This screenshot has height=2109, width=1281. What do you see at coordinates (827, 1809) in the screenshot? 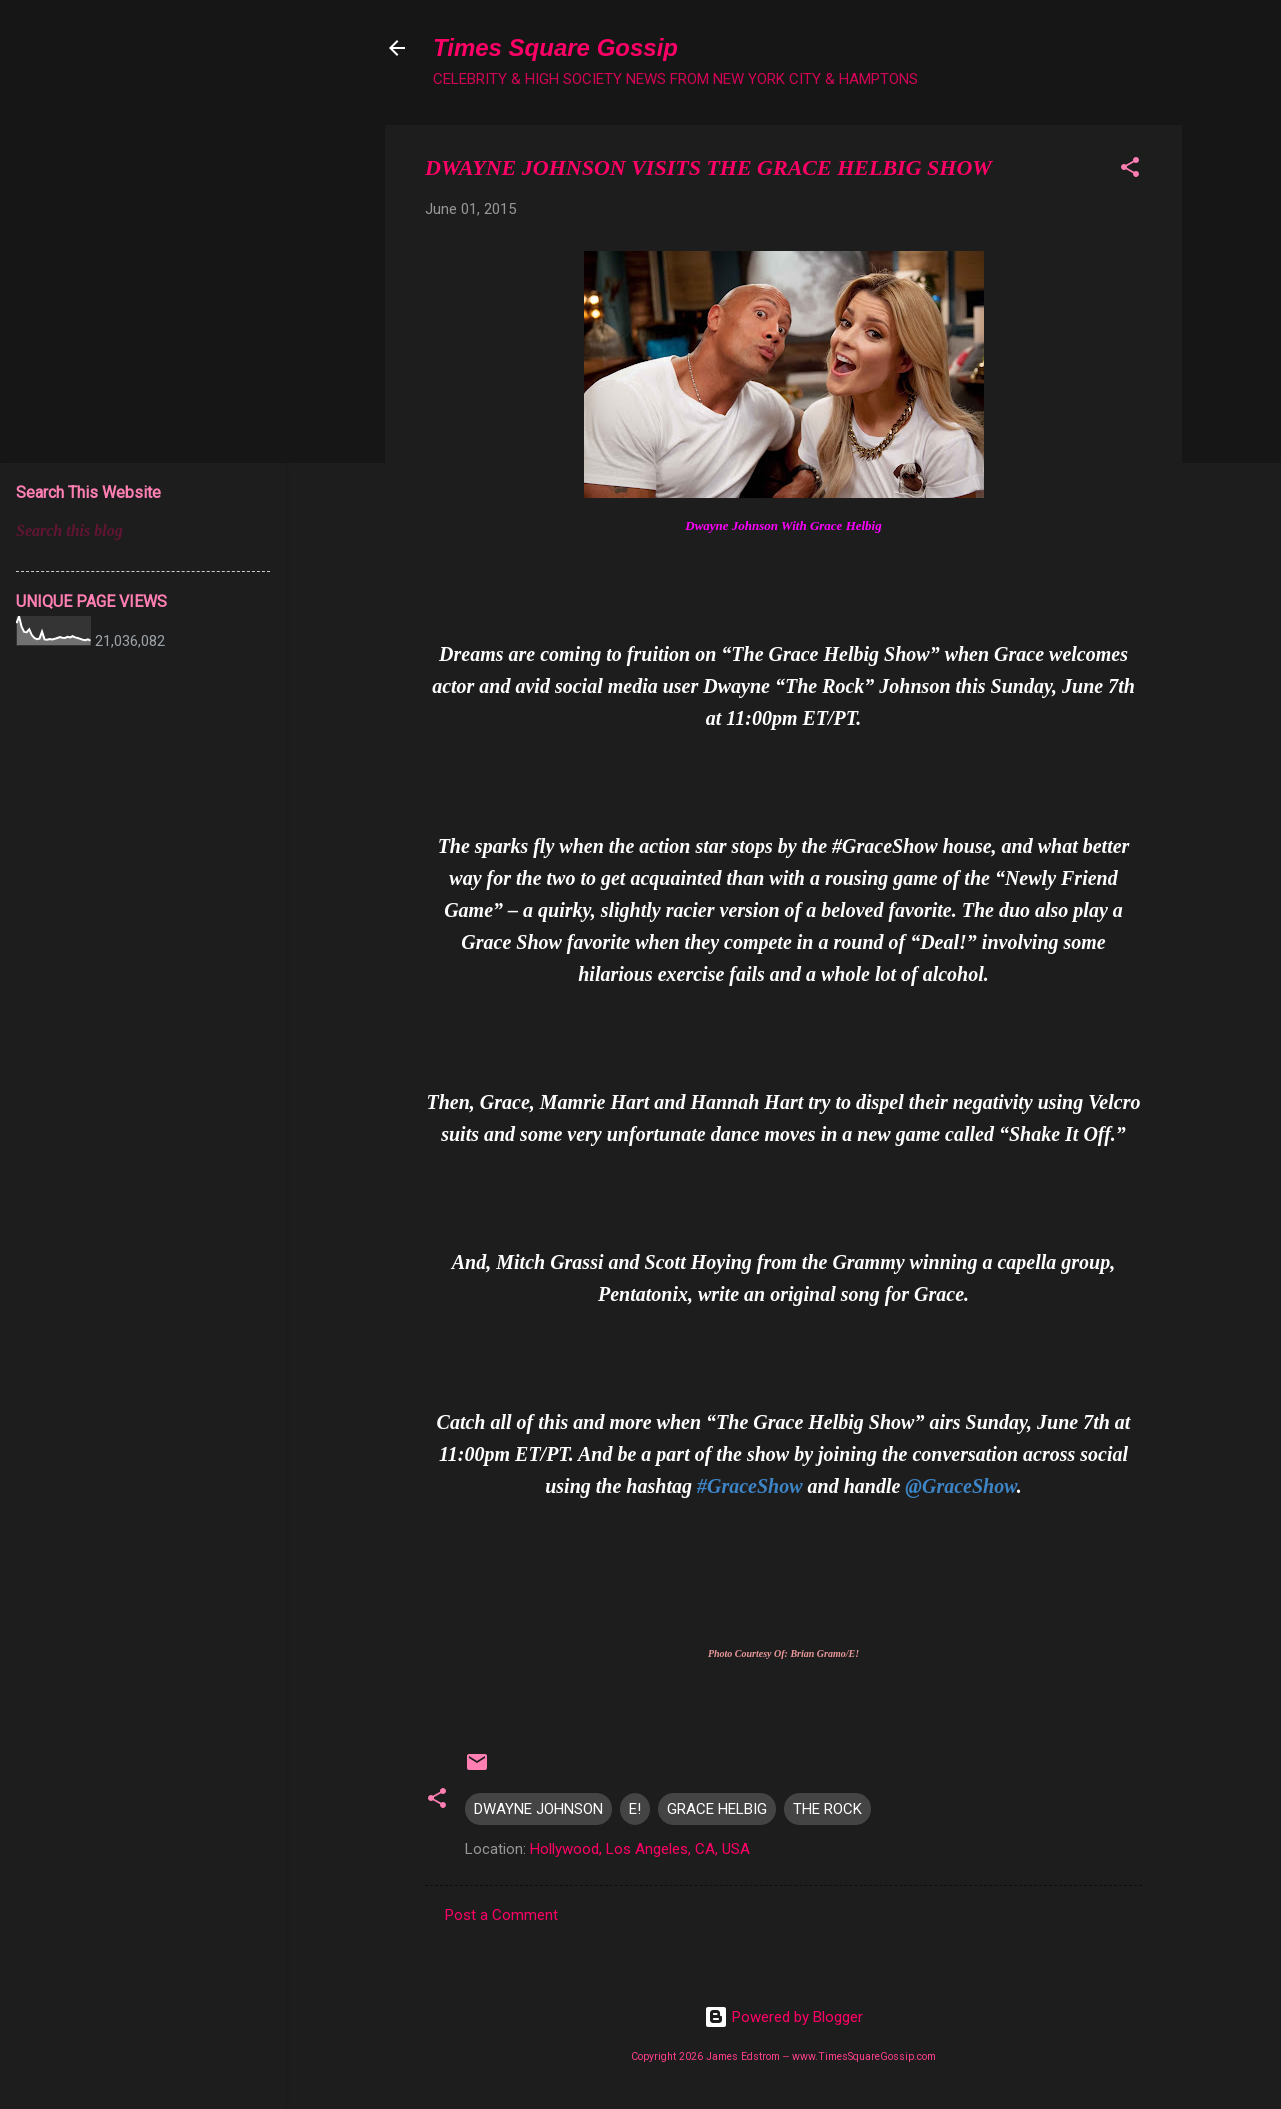
I see `THE ROCK` at bounding box center [827, 1809].